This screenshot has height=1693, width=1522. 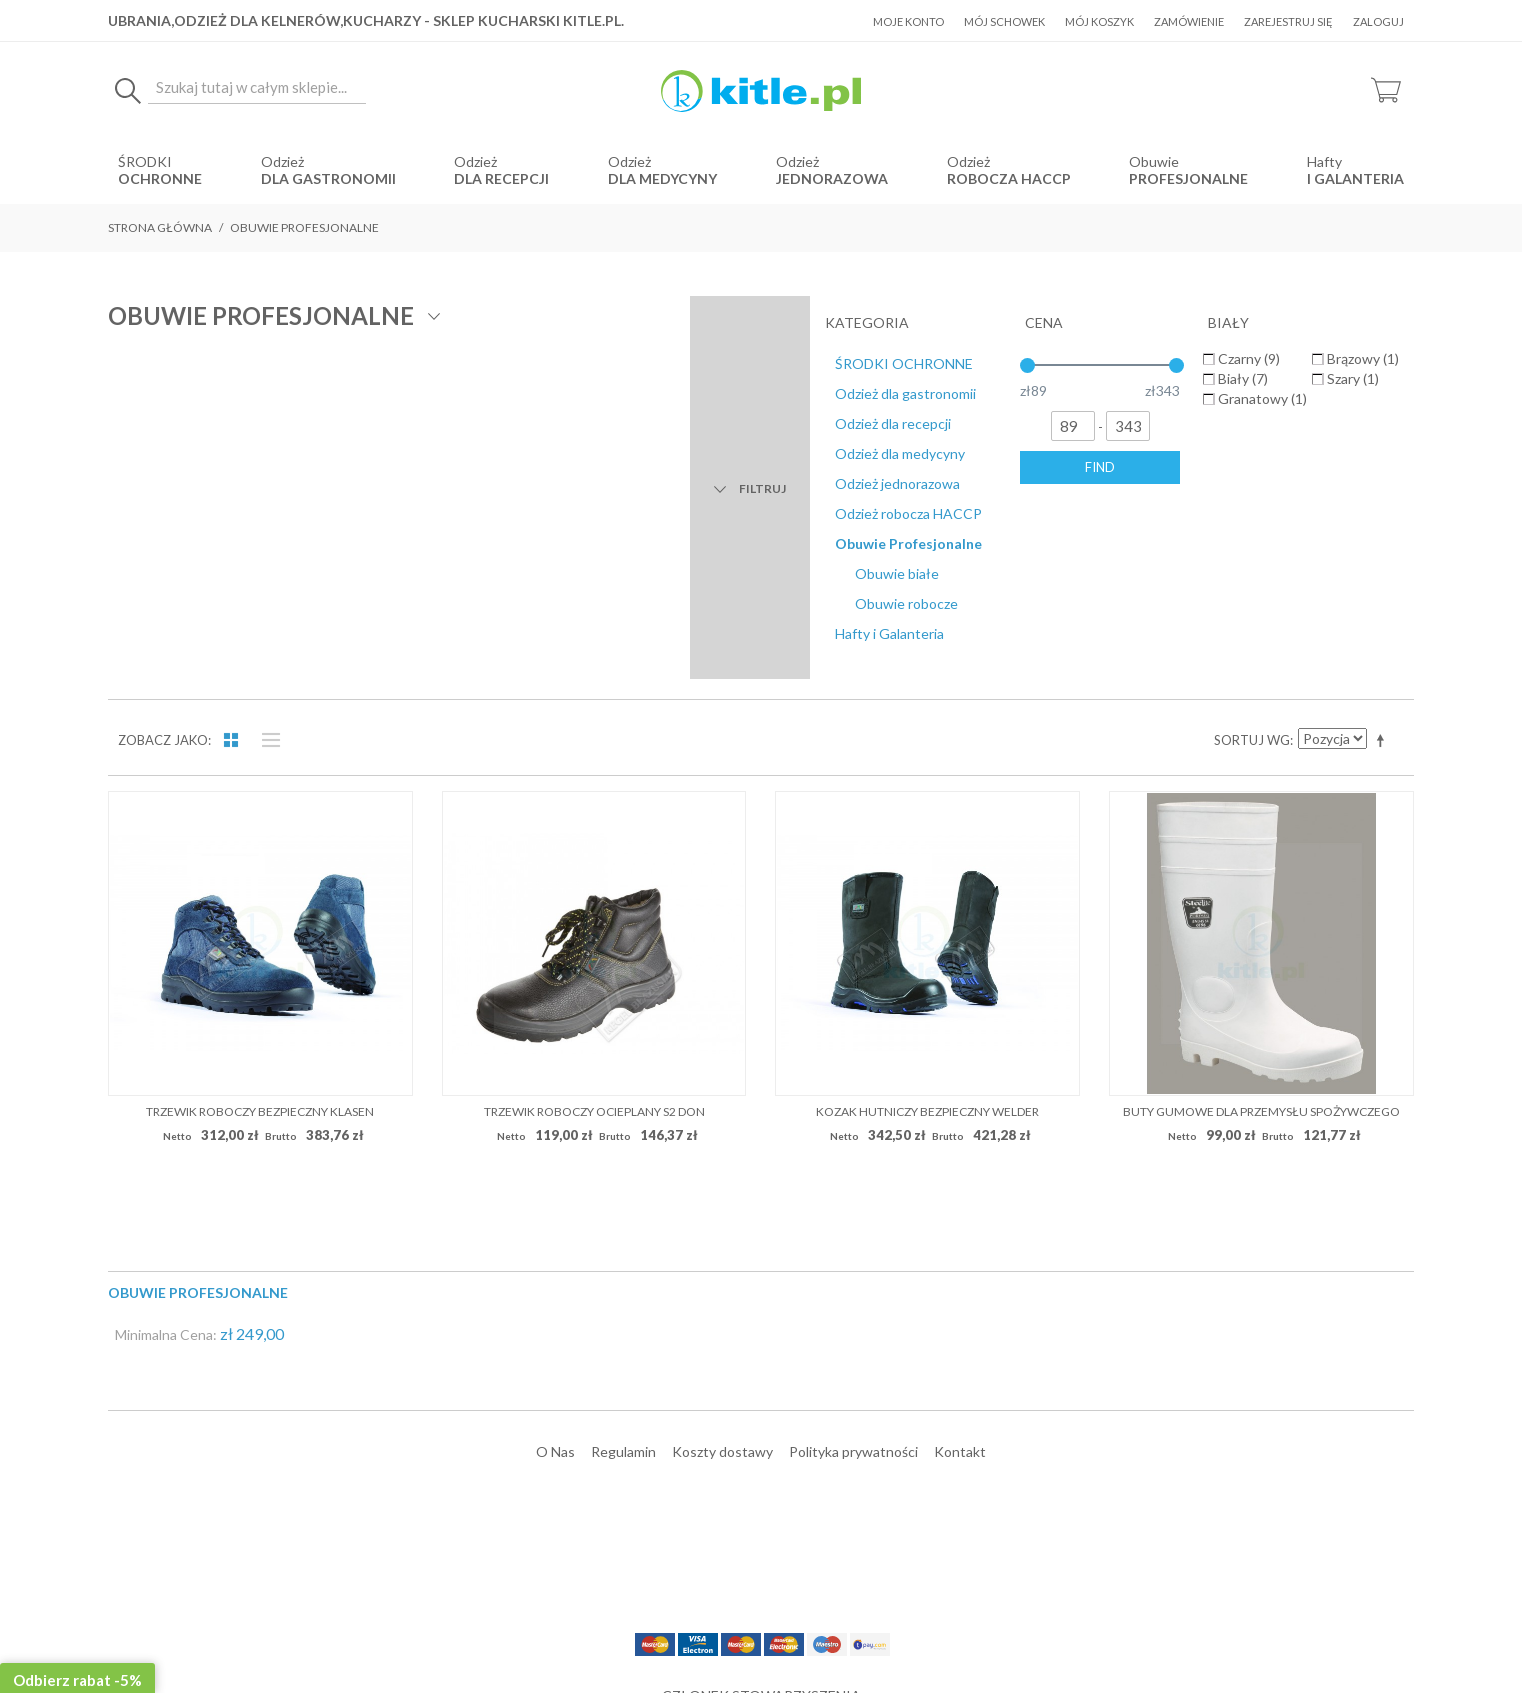 I want to click on Moje konto, so click(x=908, y=21).